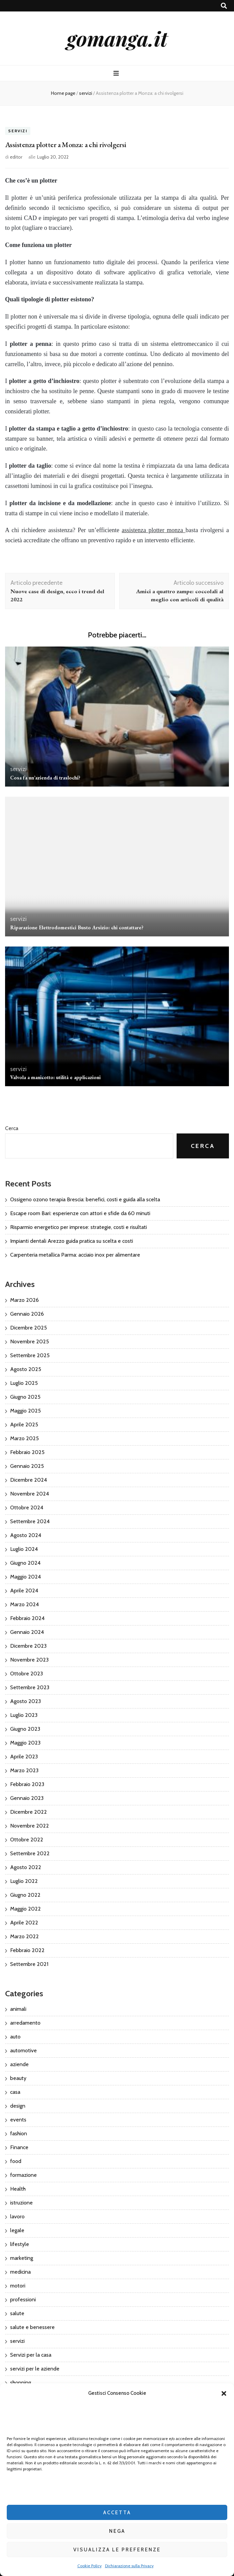 This screenshot has width=234, height=2576. I want to click on Escape room Bari: esperienze con attori e sfide da 60 minuti, so click(80, 1213).